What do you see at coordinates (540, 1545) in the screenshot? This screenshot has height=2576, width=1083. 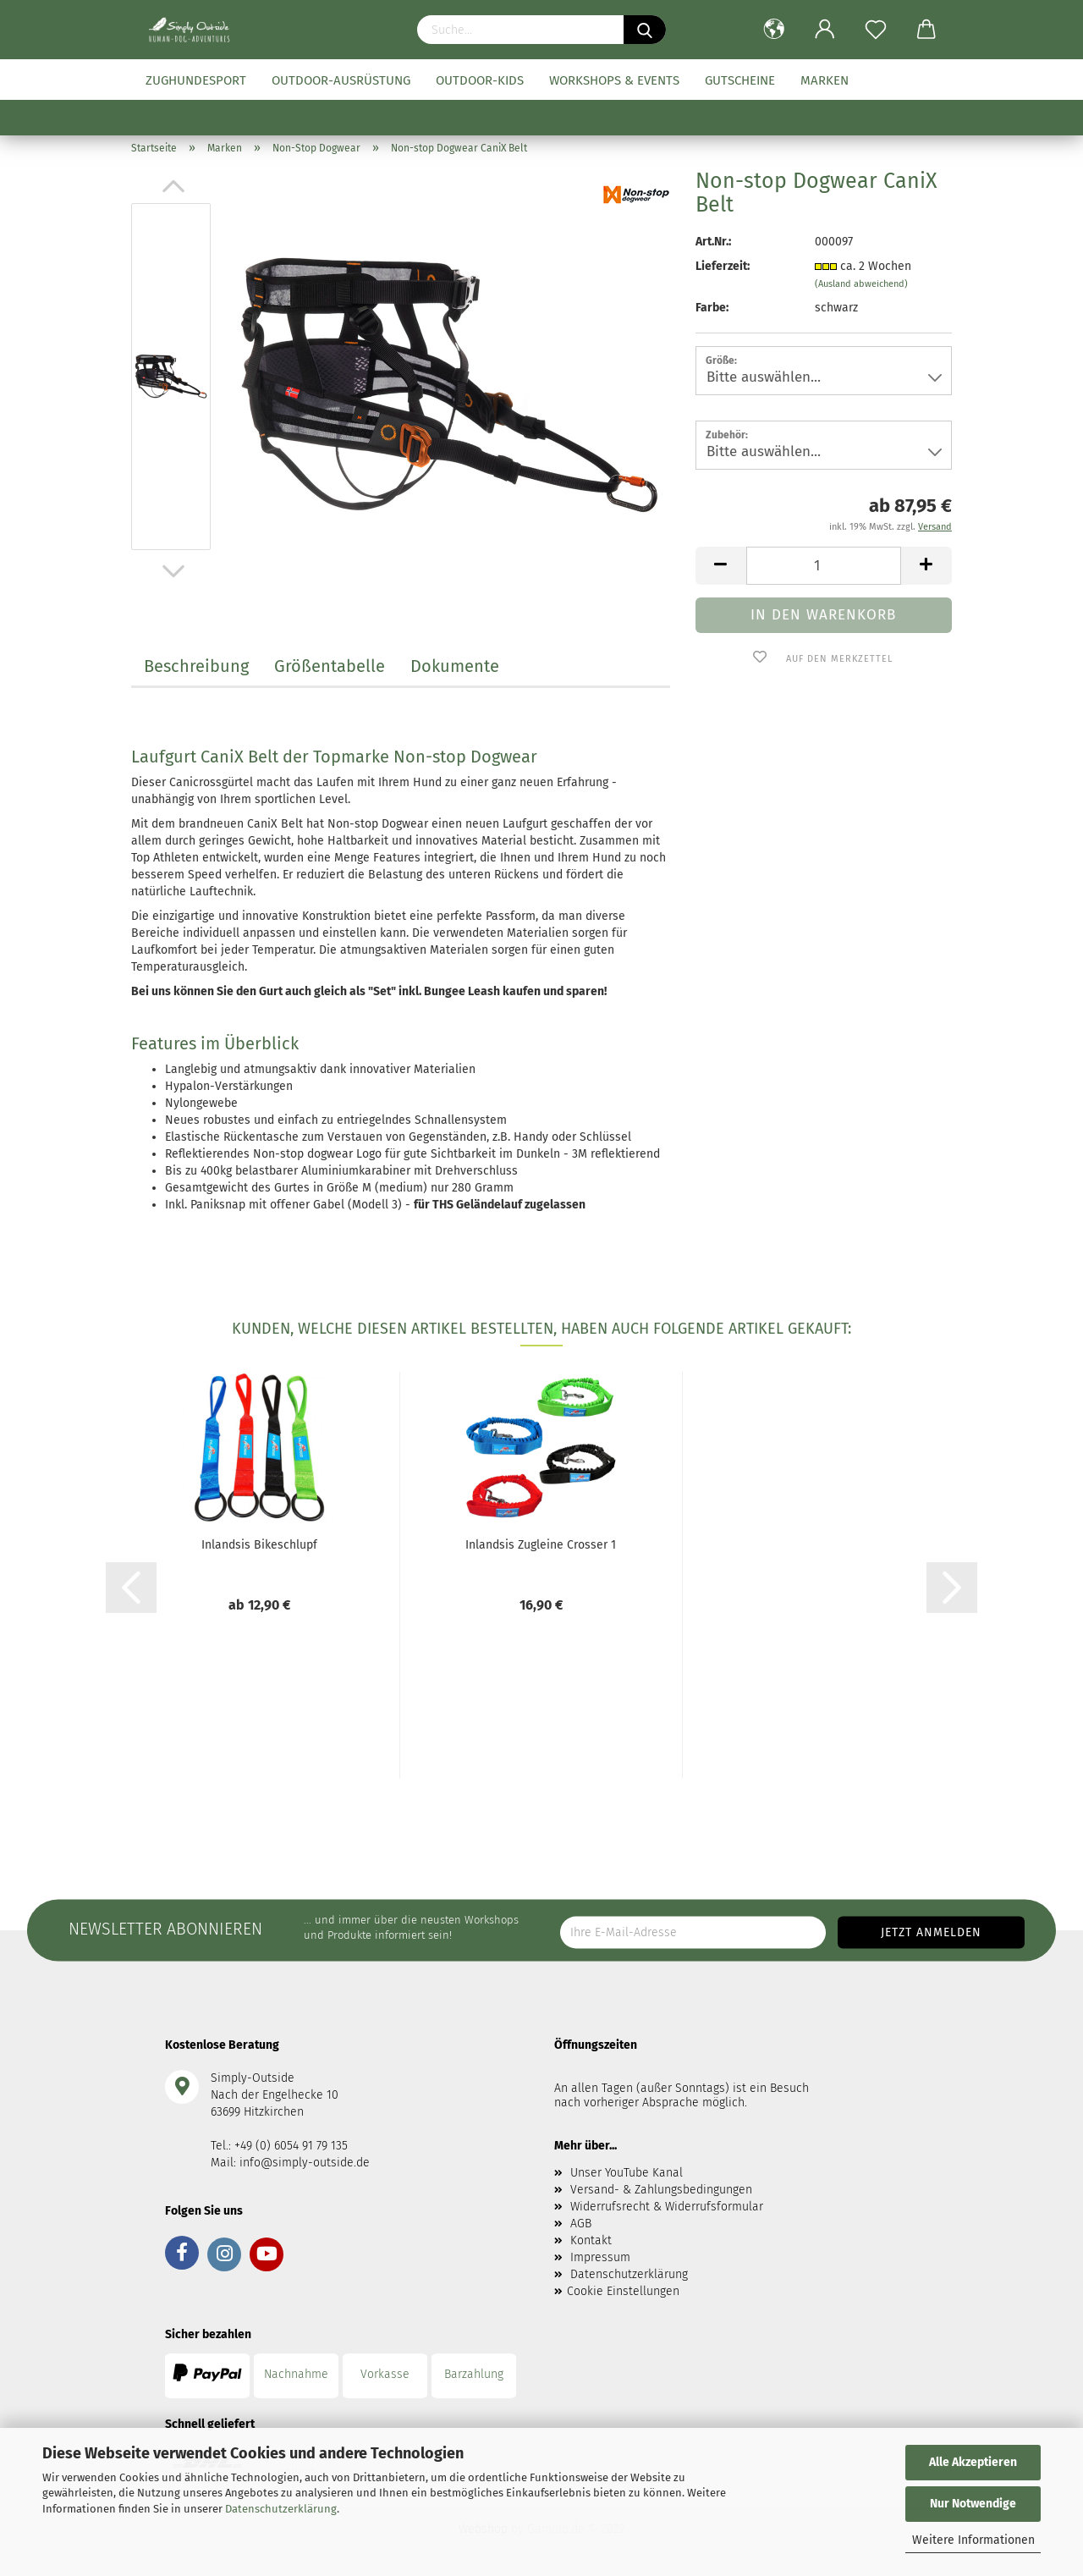 I see `Inlandsis Zugleine Crosser 1` at bounding box center [540, 1545].